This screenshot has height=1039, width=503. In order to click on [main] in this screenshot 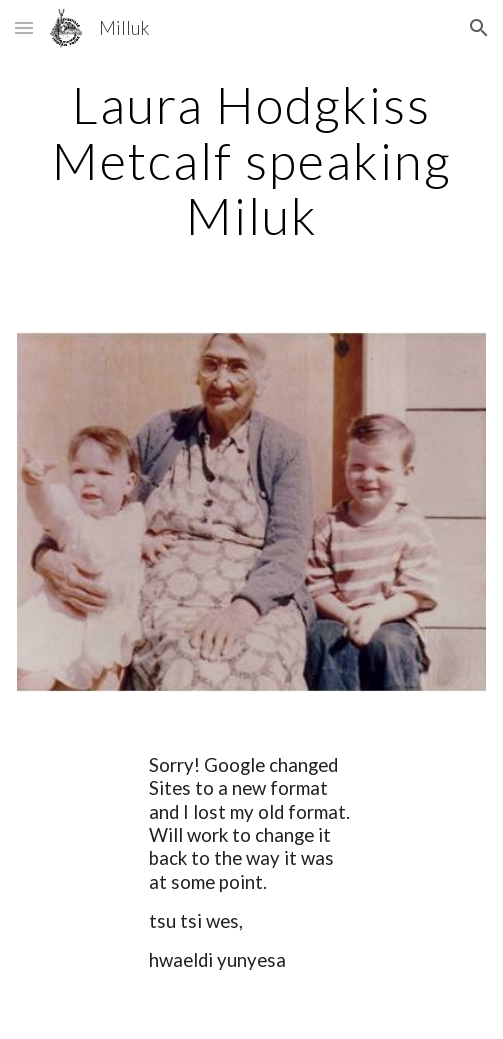, I will do `click(251, 160)`.